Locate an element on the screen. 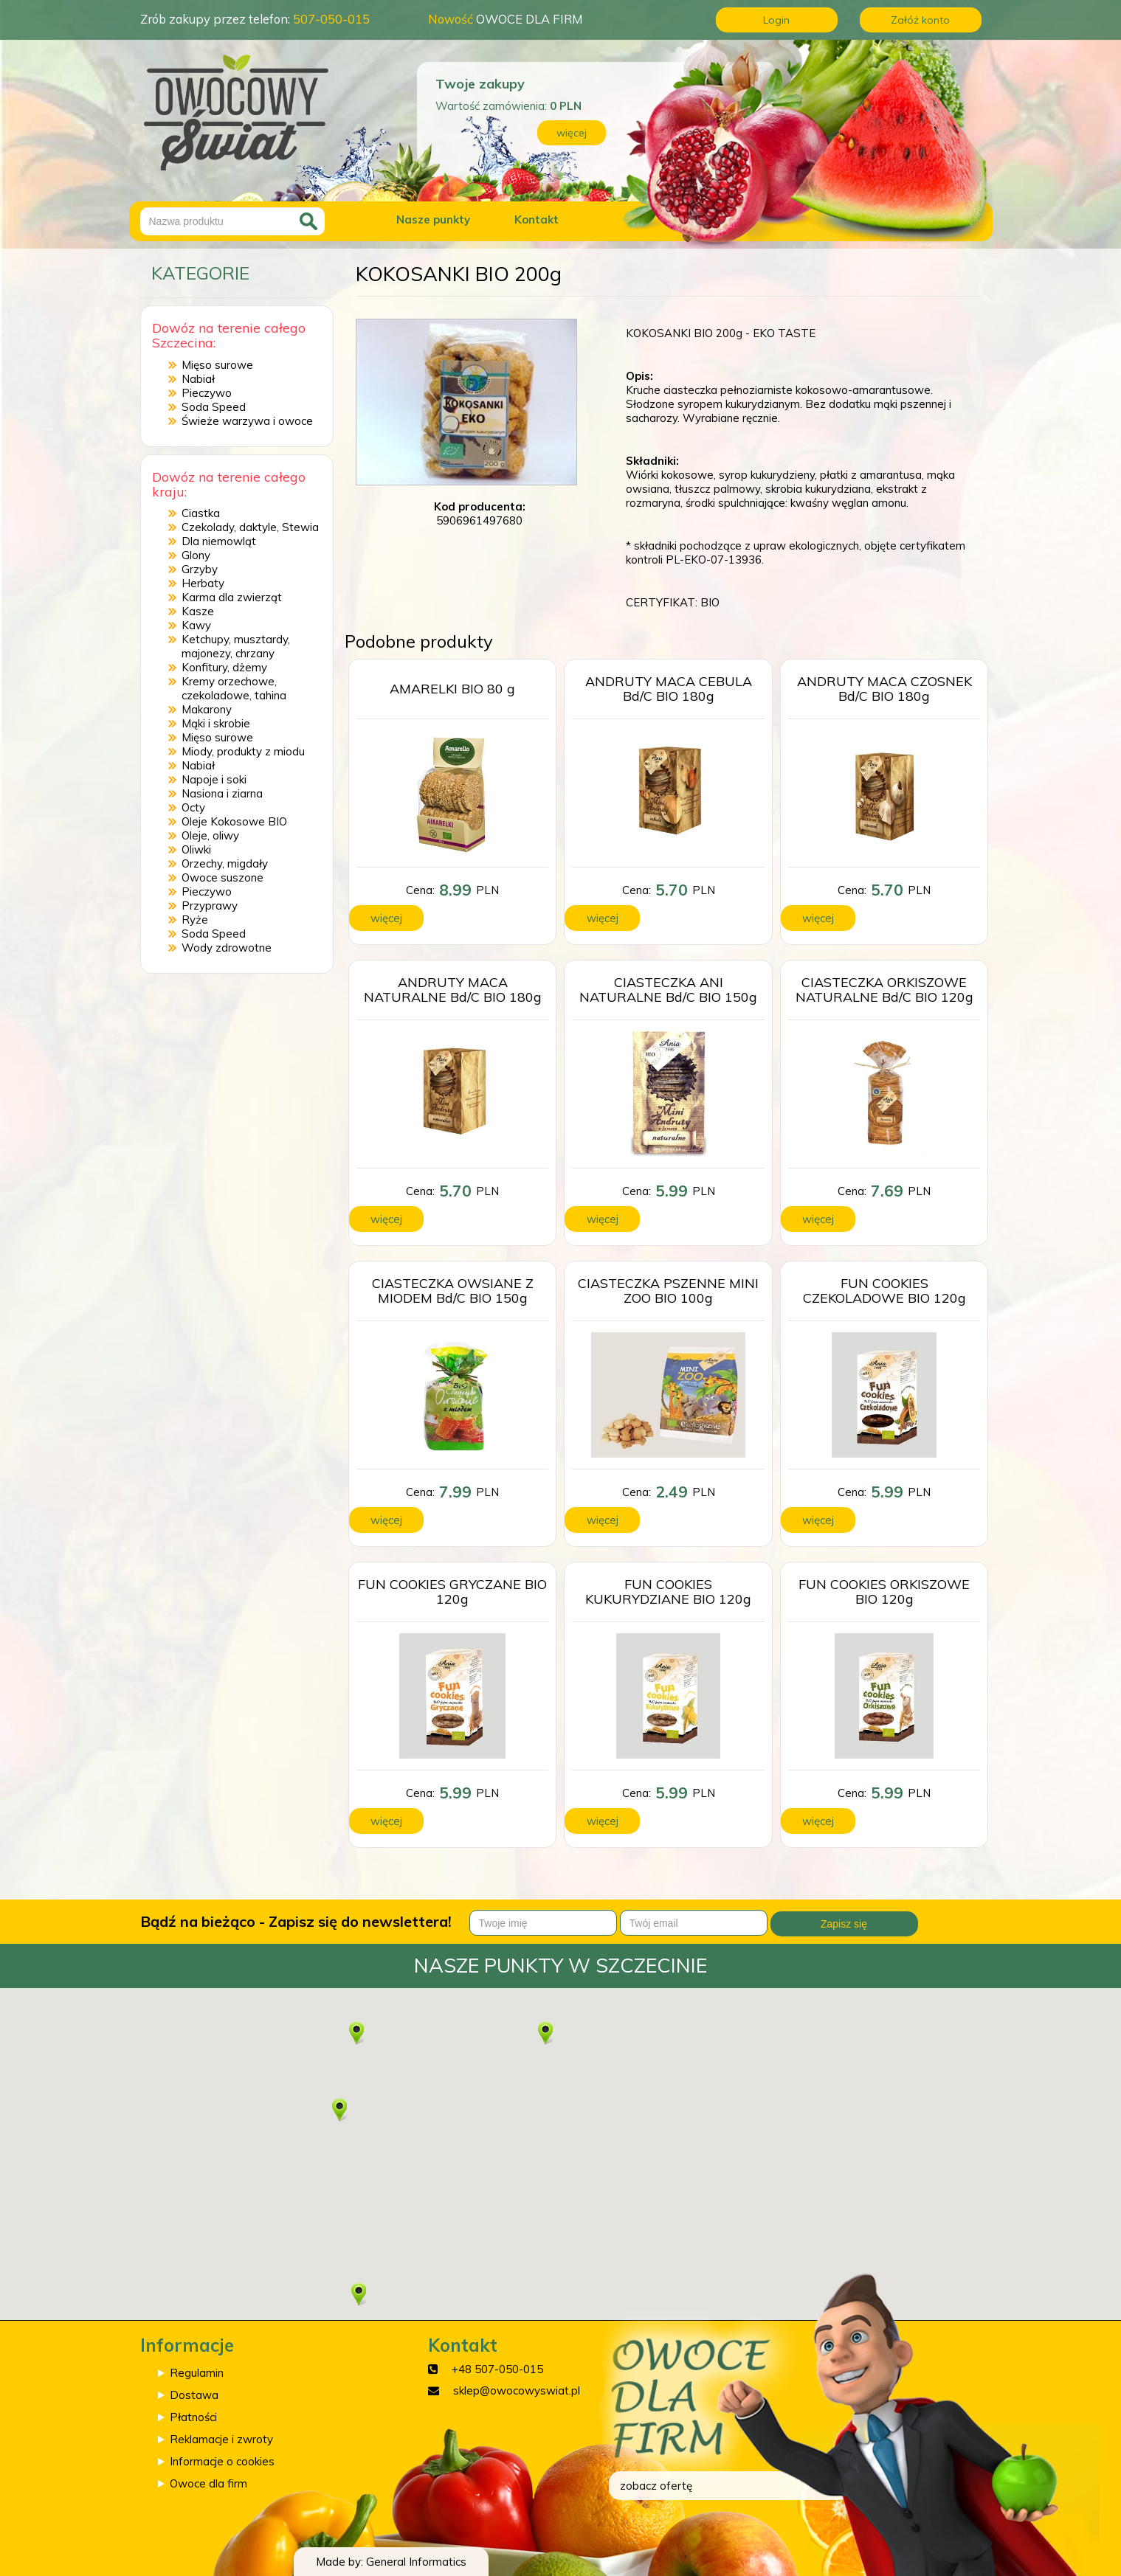 The width and height of the screenshot is (1121, 2576). więcej is located at coordinates (571, 132).